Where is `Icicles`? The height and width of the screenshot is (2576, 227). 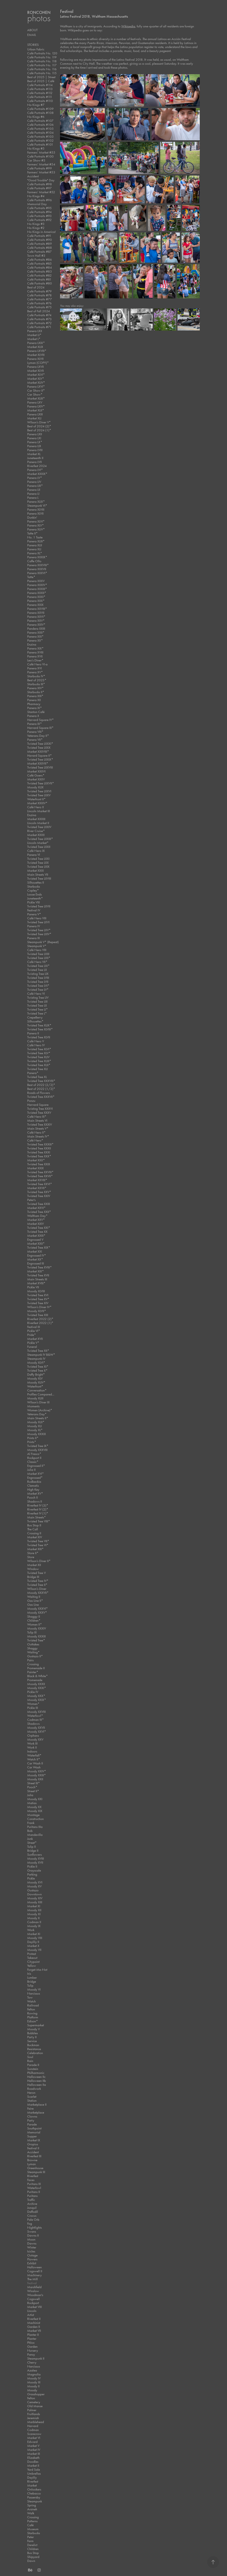 Icicles is located at coordinates (31, 2251).